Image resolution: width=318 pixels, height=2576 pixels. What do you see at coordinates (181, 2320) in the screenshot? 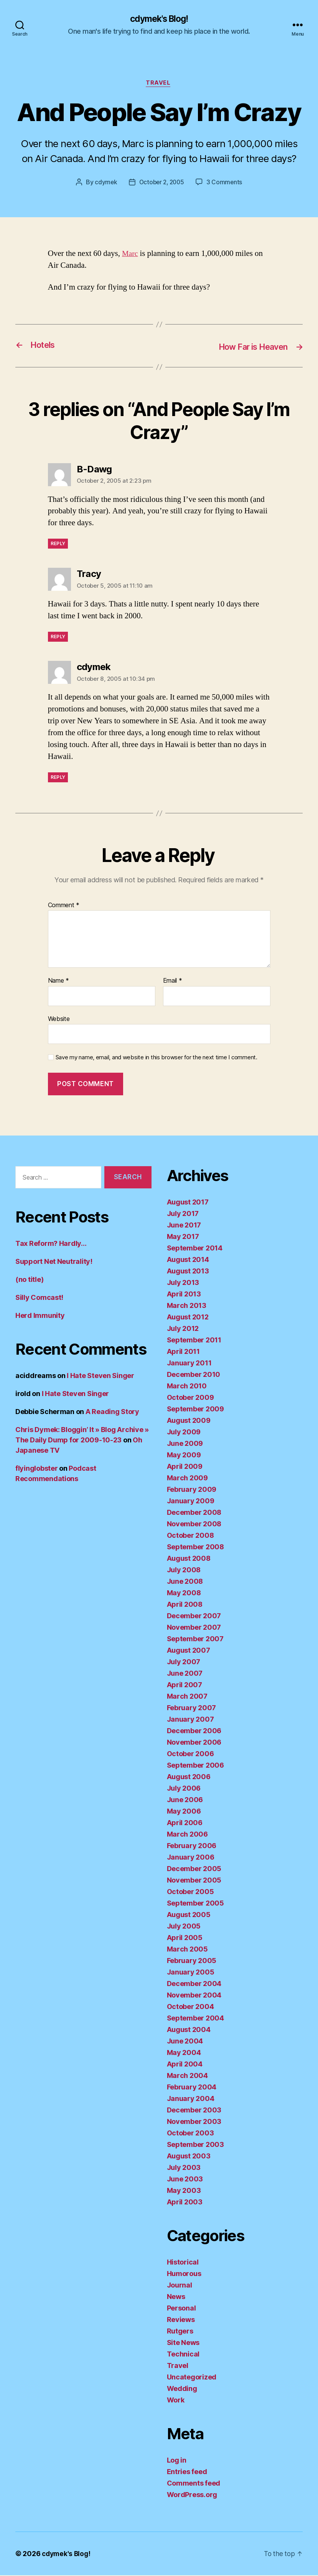
I see `Reviews` at bounding box center [181, 2320].